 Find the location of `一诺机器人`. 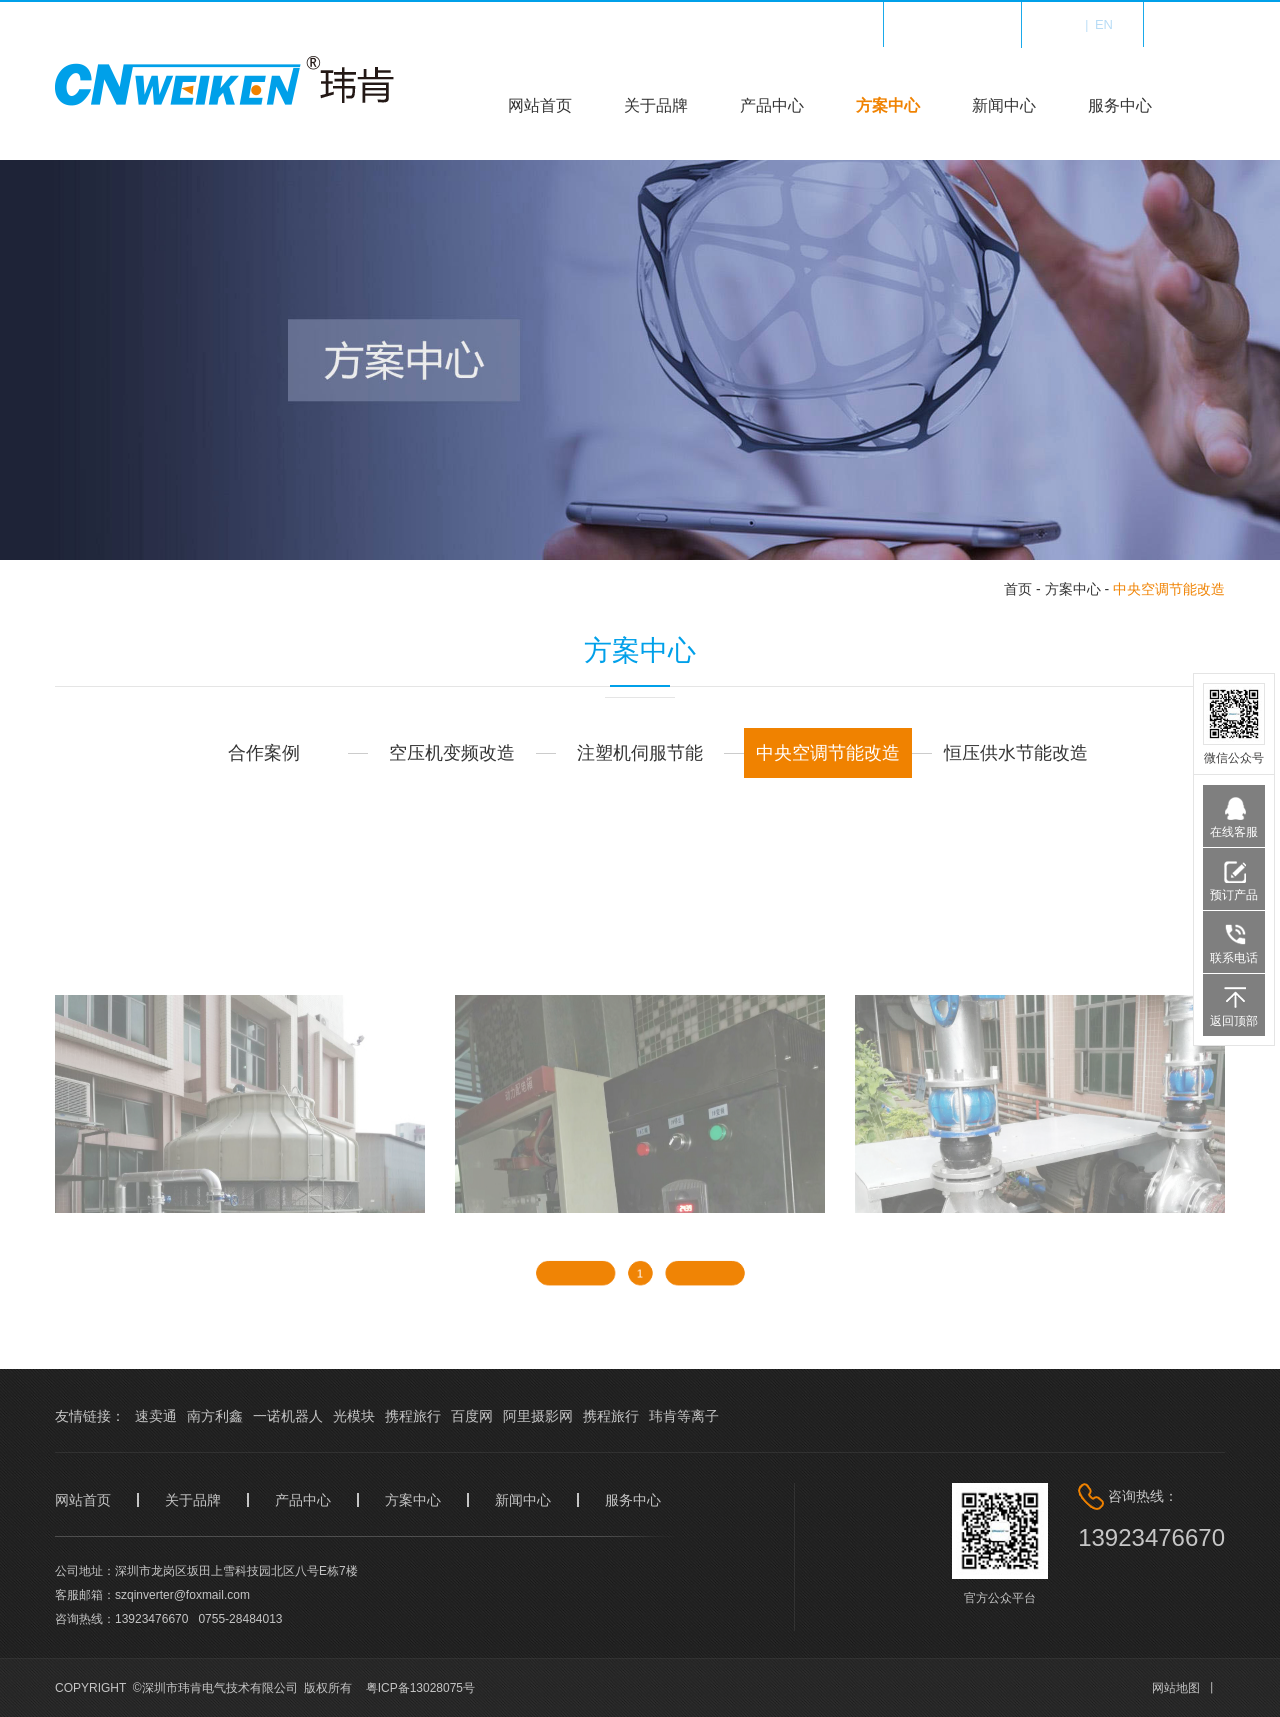

一诺机器人 is located at coordinates (288, 1416).